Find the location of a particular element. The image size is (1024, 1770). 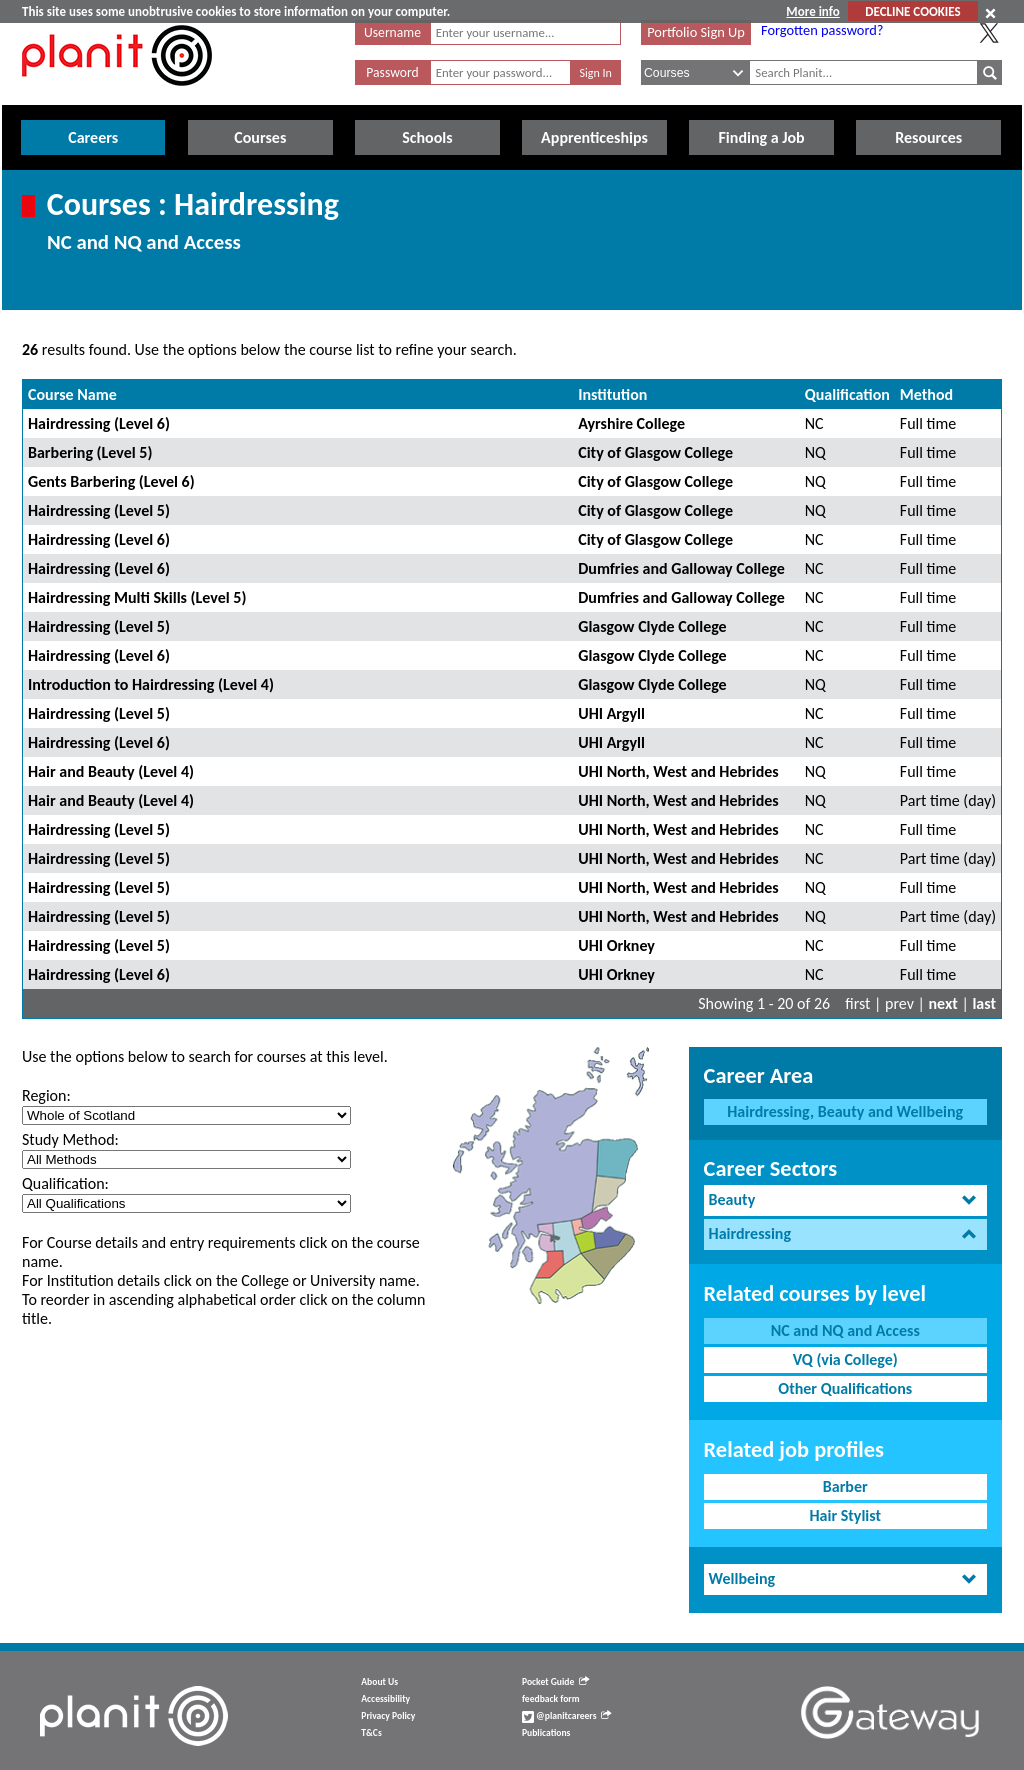

T&Cs is located at coordinates (371, 1733).